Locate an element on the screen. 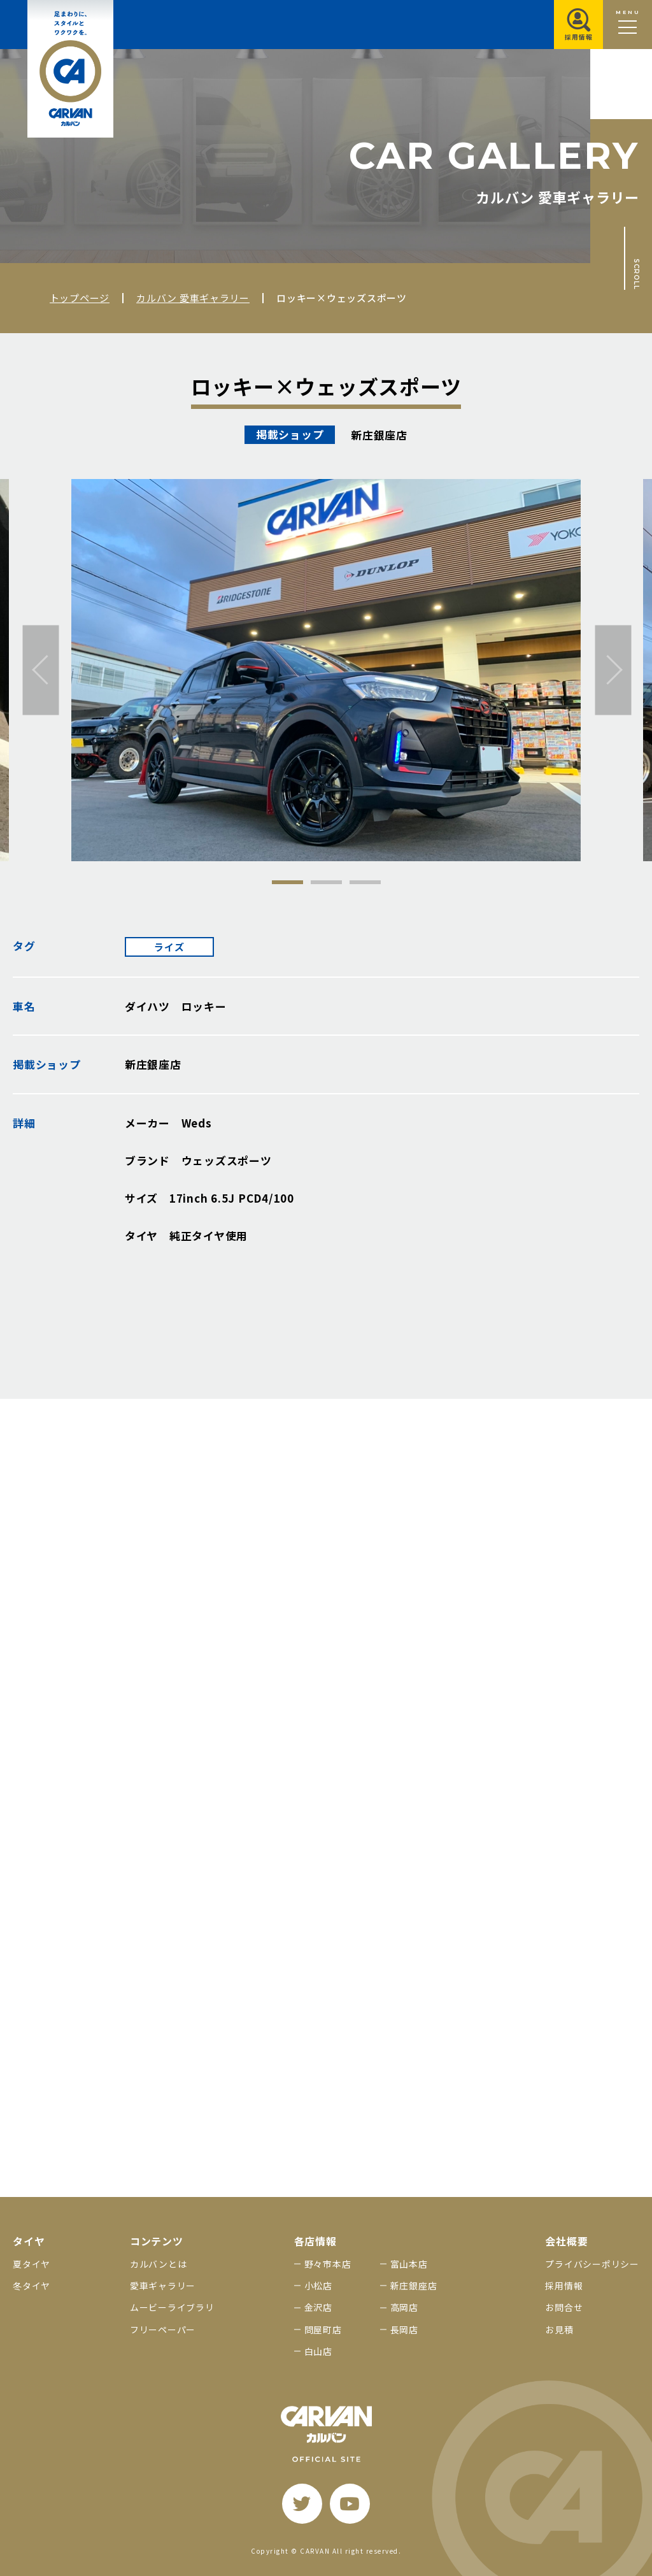 This screenshot has width=652, height=2576. [メニュー開閉ボタン] is located at coordinates (627, 24).